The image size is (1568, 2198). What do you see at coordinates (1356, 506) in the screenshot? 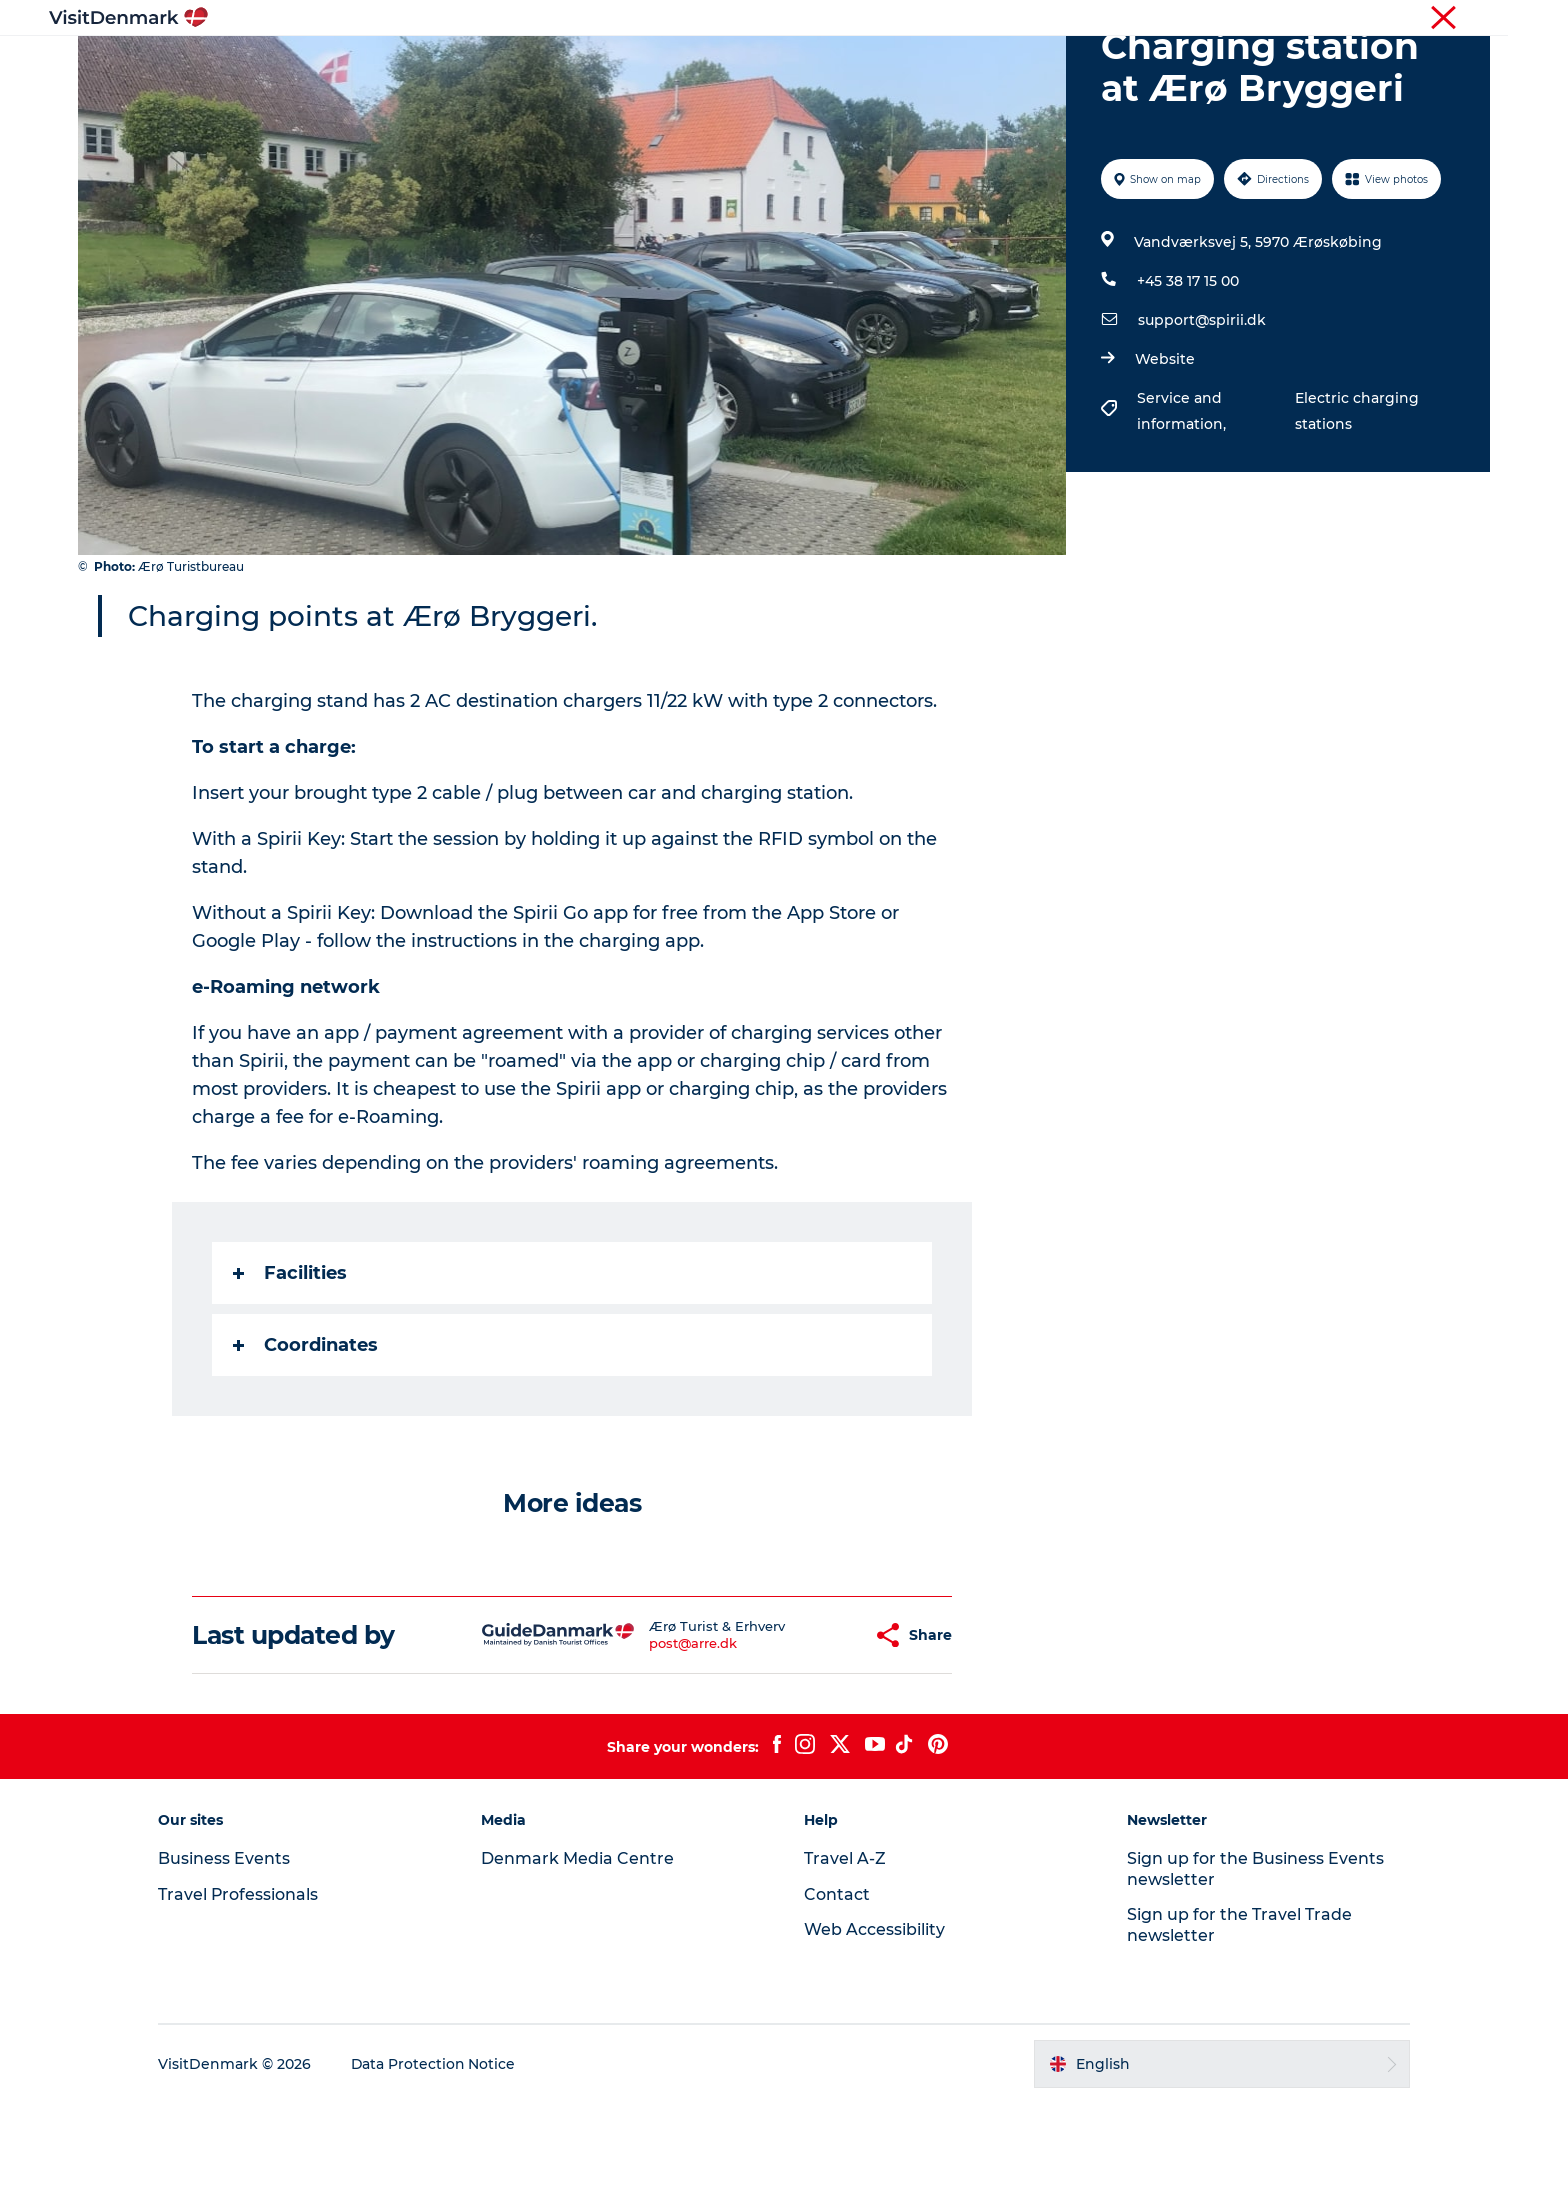
I see `Electric charging stations` at bounding box center [1356, 506].